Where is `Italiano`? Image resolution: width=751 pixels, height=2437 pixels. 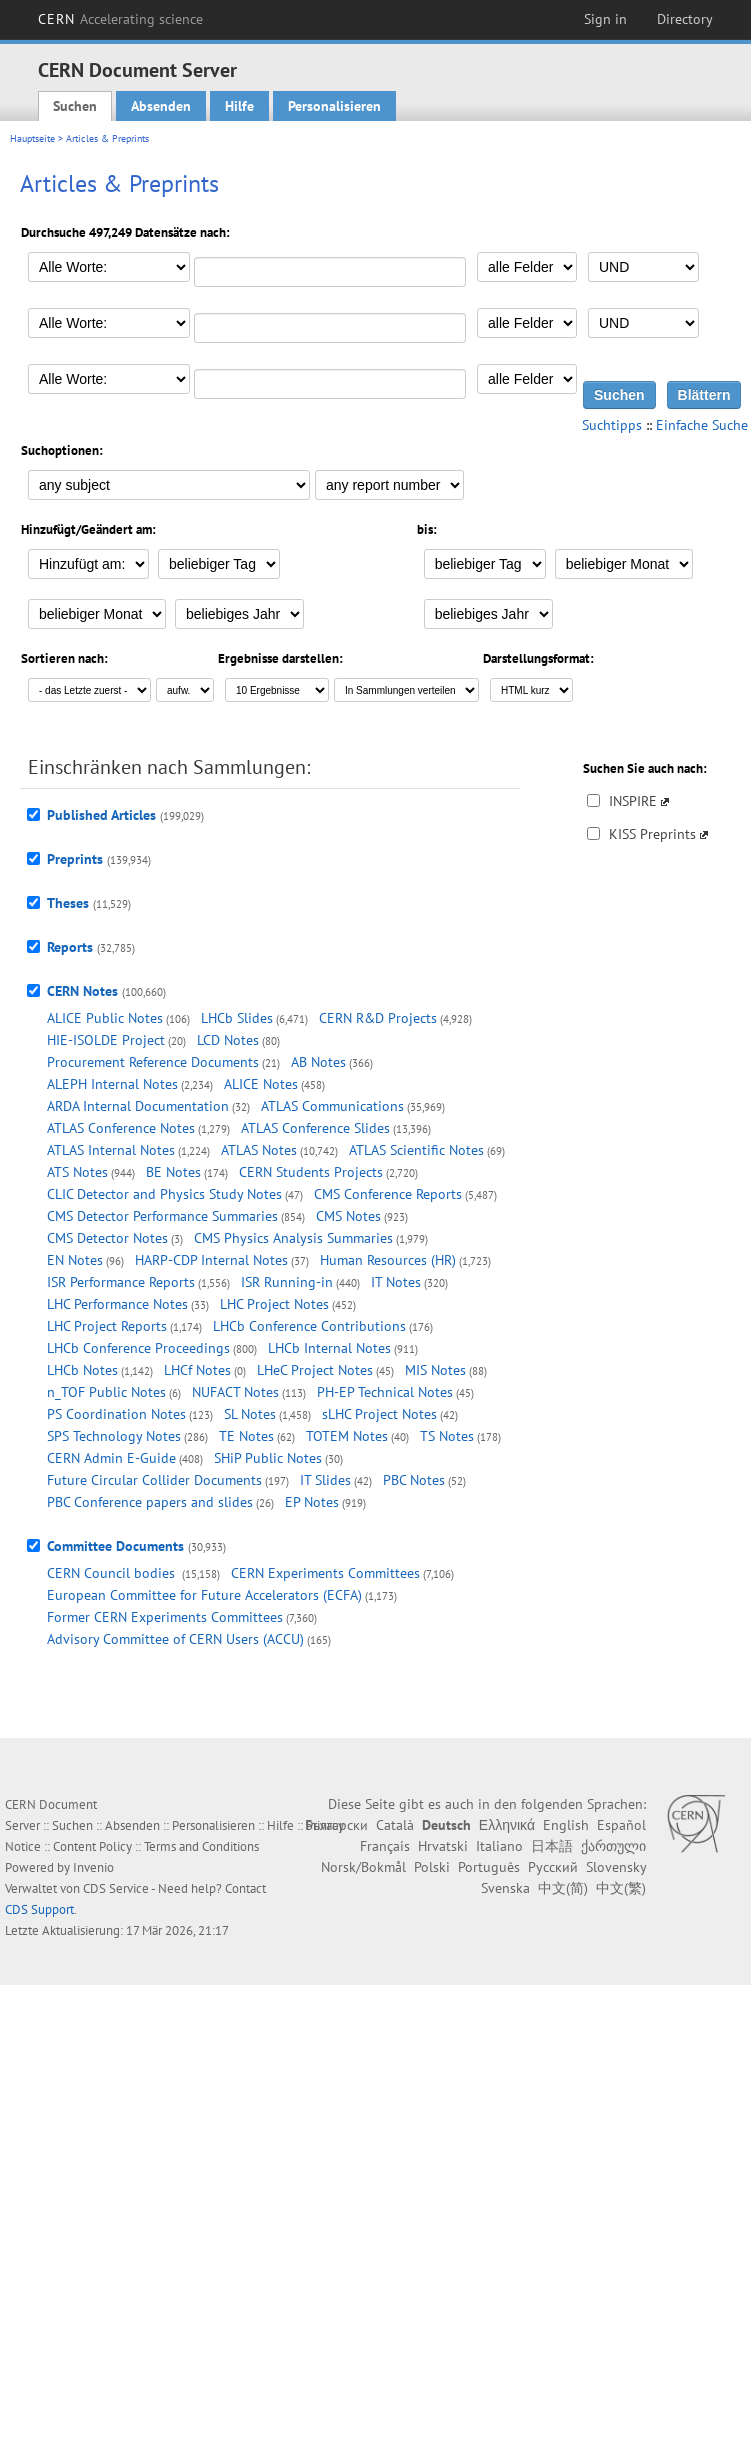
Italiano is located at coordinates (499, 1846).